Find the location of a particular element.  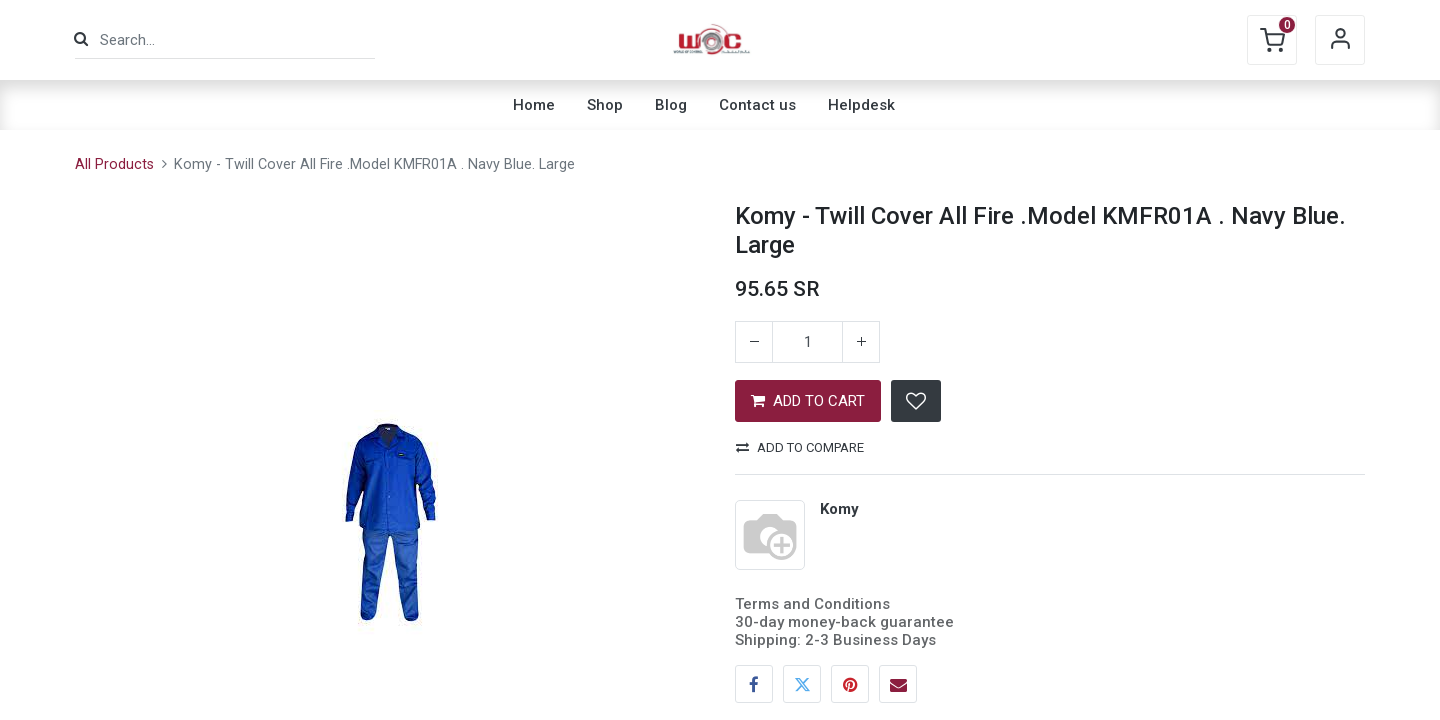

ADD TO CART [button] is located at coordinates (808, 401).